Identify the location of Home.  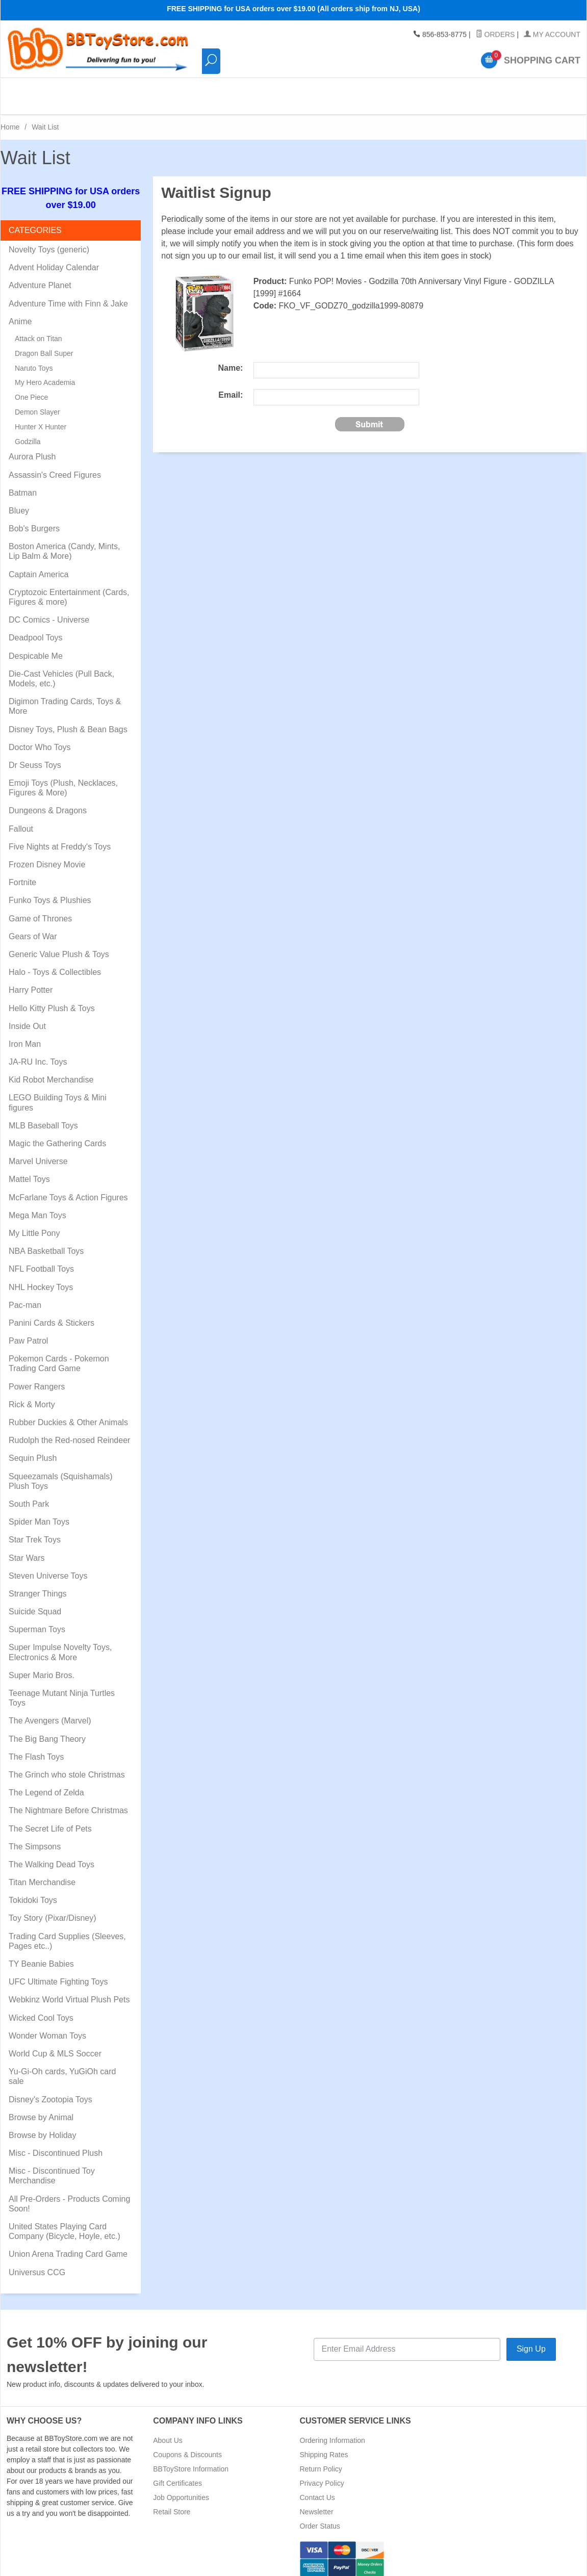
(10, 118).